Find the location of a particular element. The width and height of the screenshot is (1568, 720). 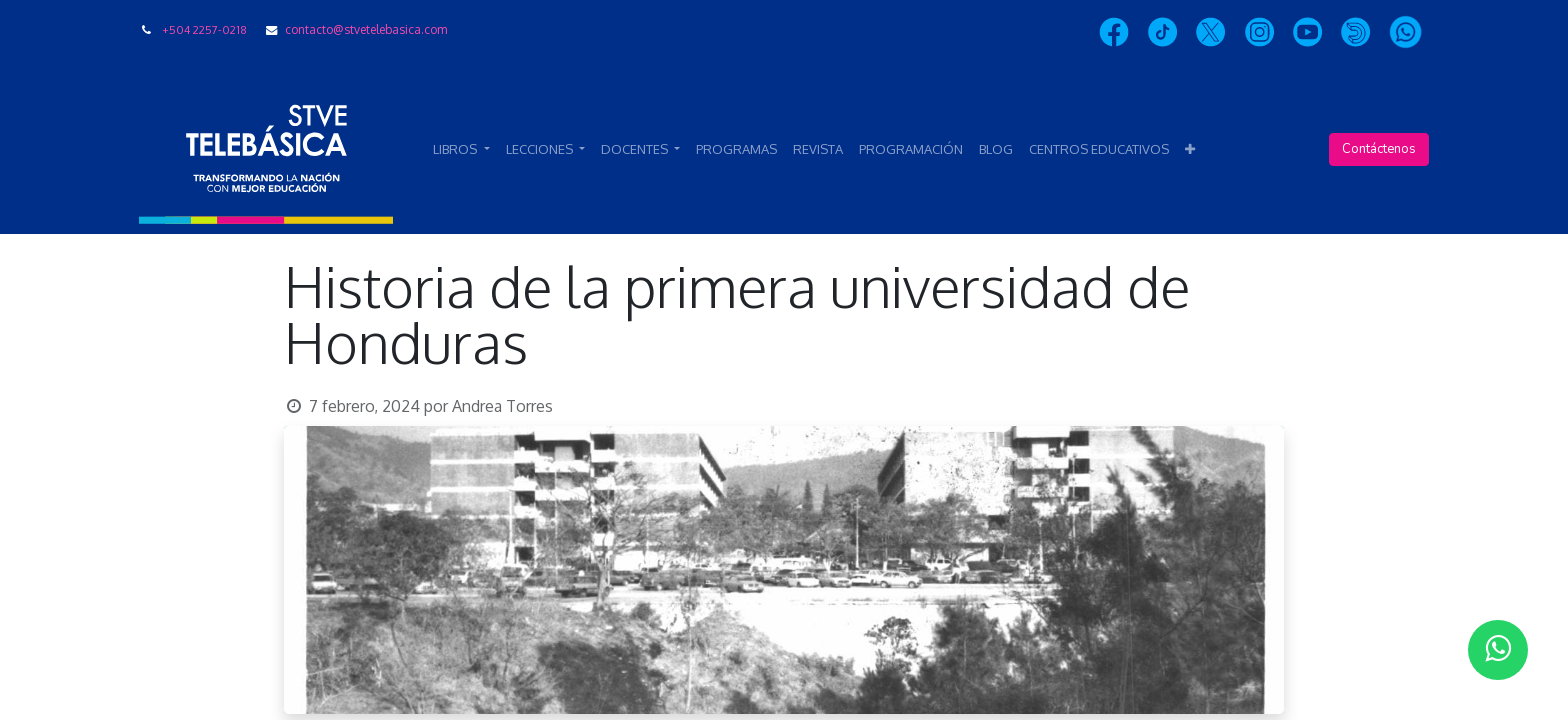

+504 2257-0218 is located at coordinates (204, 29).